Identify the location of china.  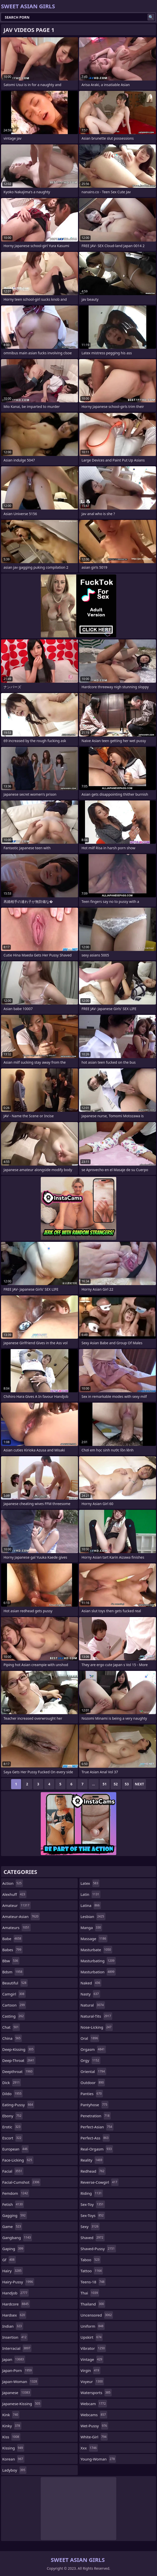
(12, 2038).